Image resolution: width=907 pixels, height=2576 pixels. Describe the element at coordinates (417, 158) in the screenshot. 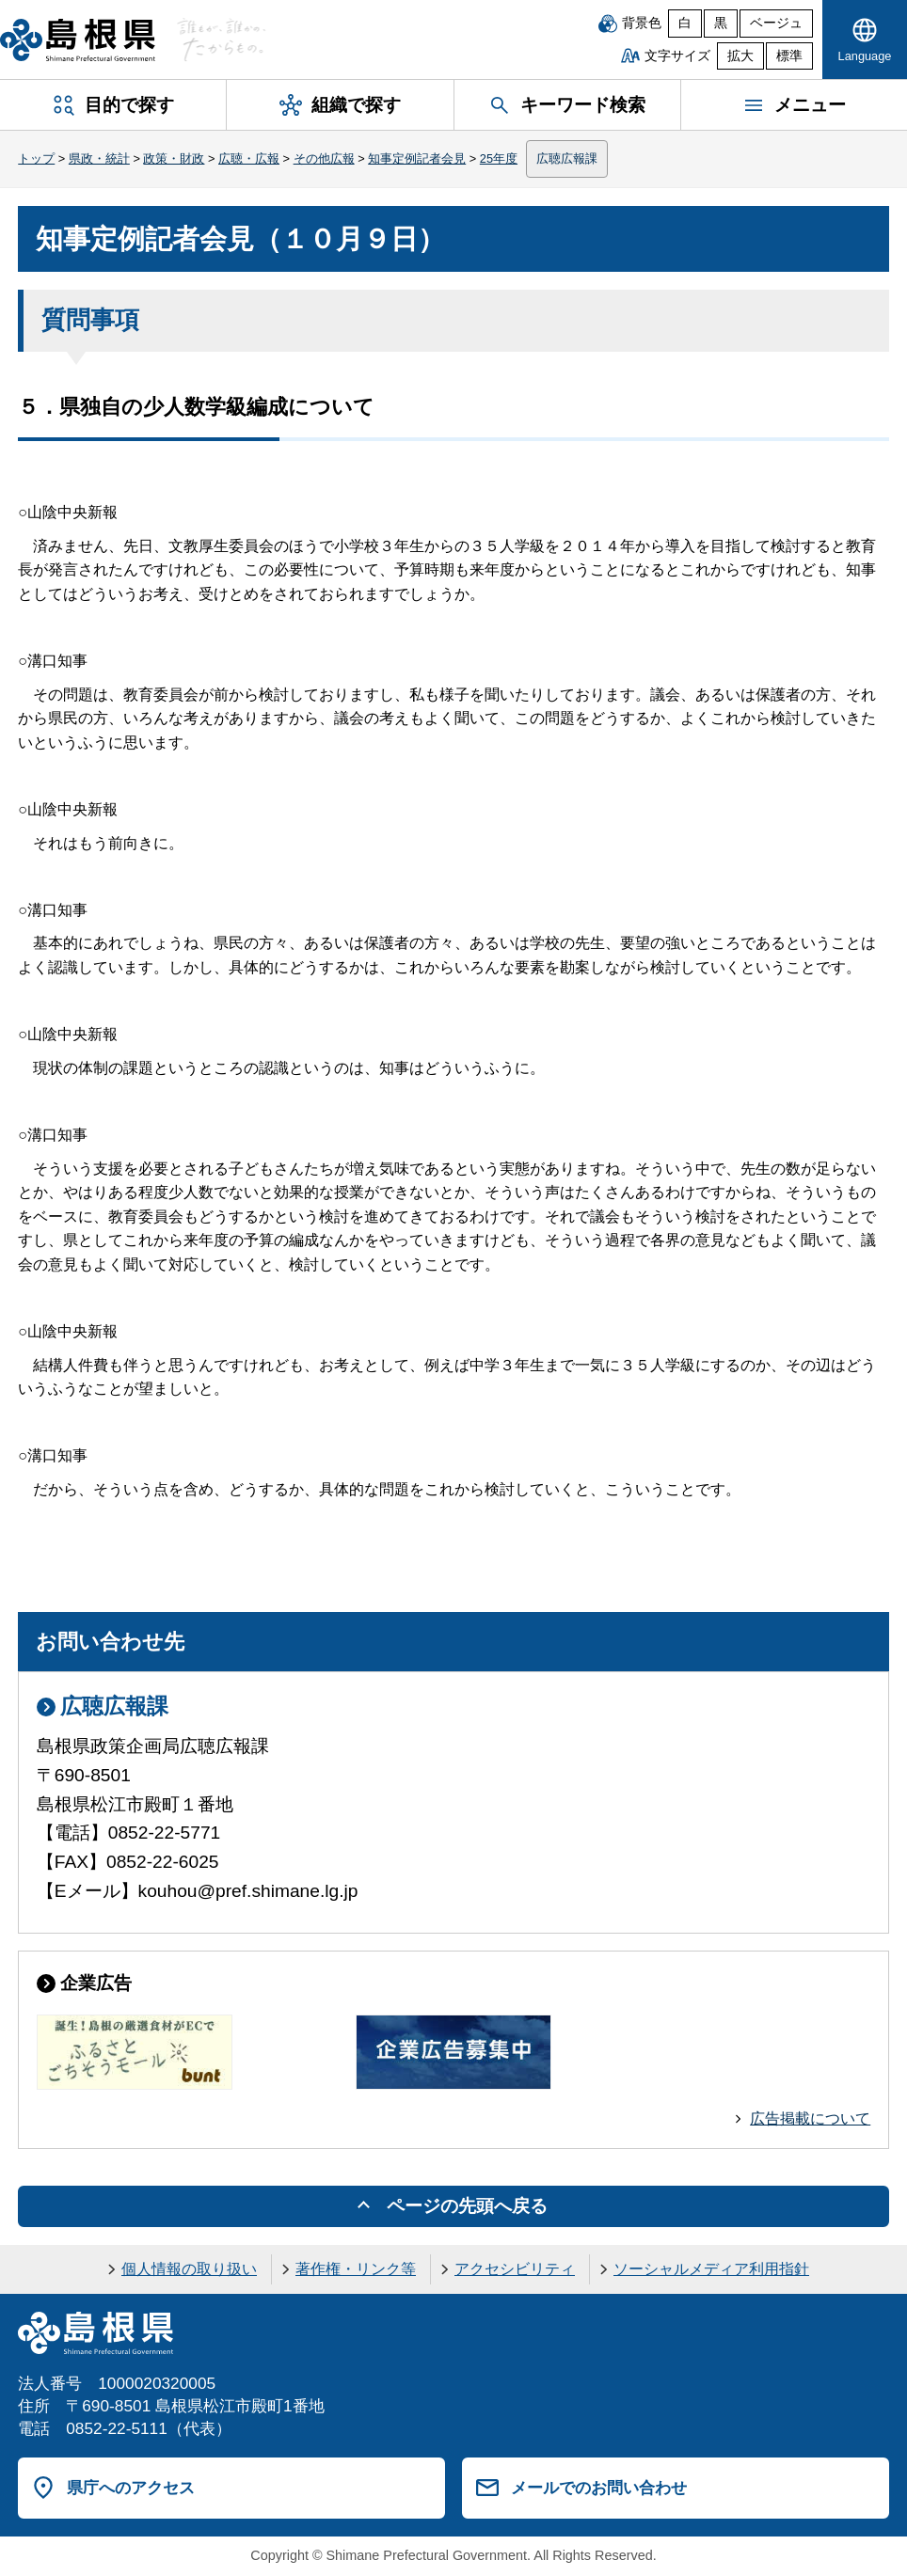

I see `知事定例記者会見` at that location.